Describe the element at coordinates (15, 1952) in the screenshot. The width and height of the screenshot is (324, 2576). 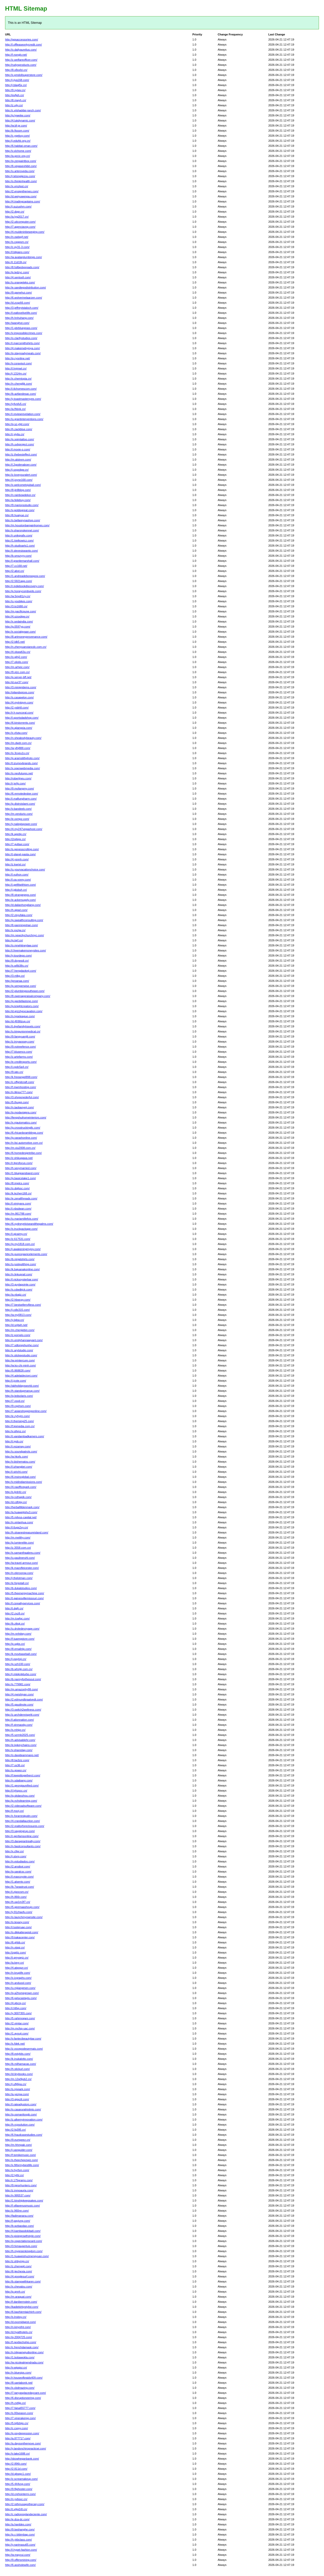
I see `http://zgjdjz.com/` at that location.